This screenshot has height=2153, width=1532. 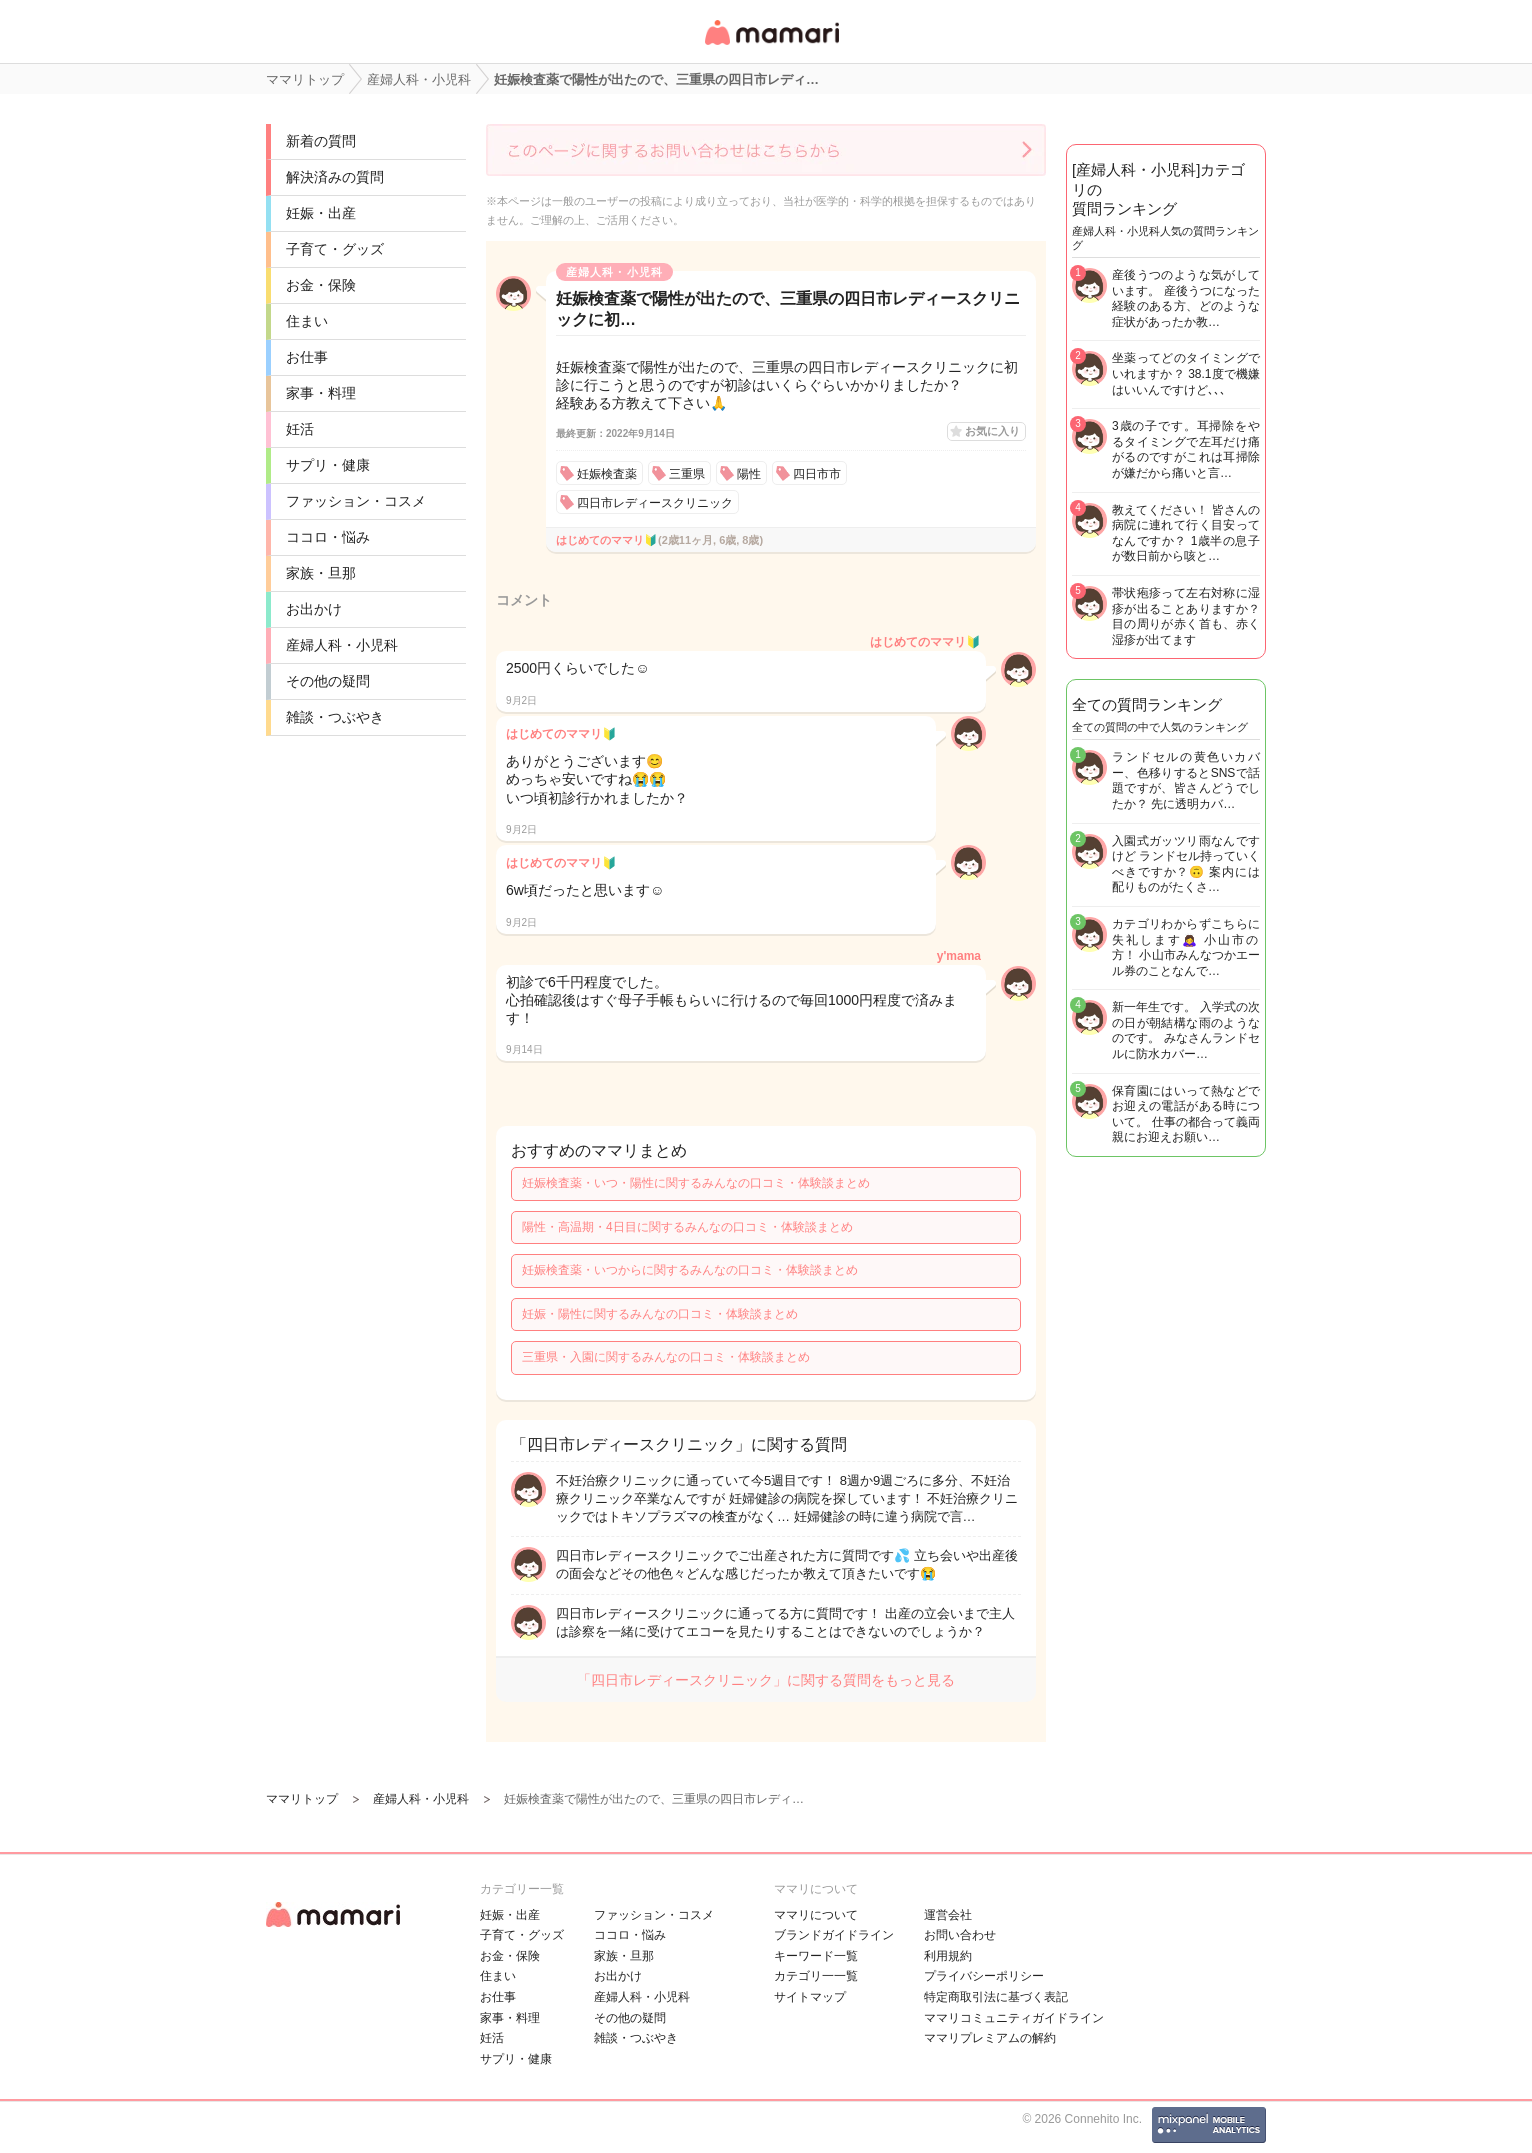 I want to click on 四日市市, so click(x=817, y=474).